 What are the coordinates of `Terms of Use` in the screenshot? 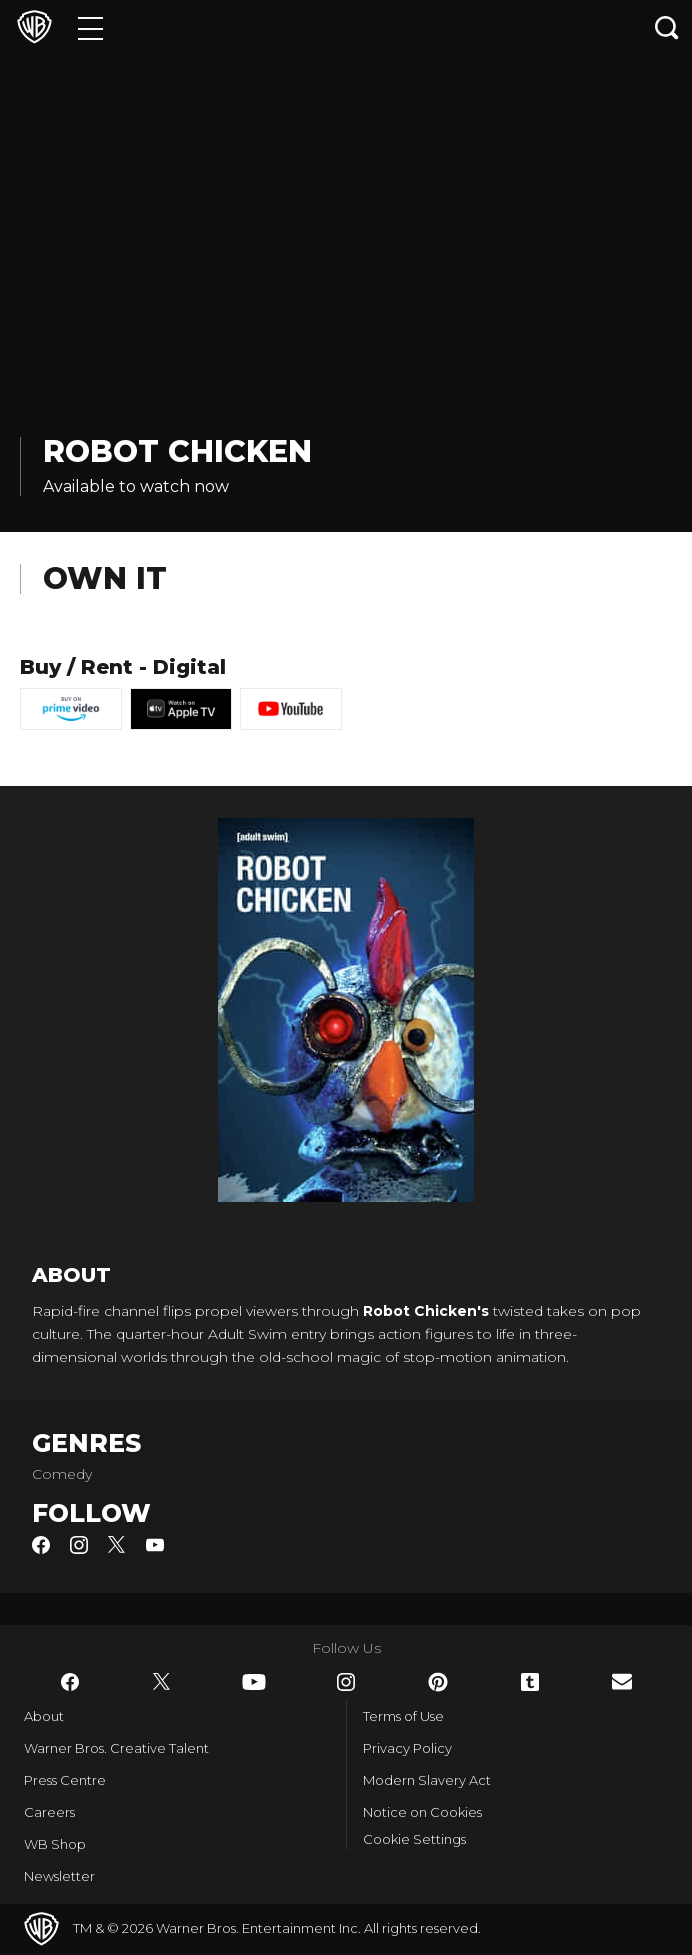 It's located at (403, 1716).